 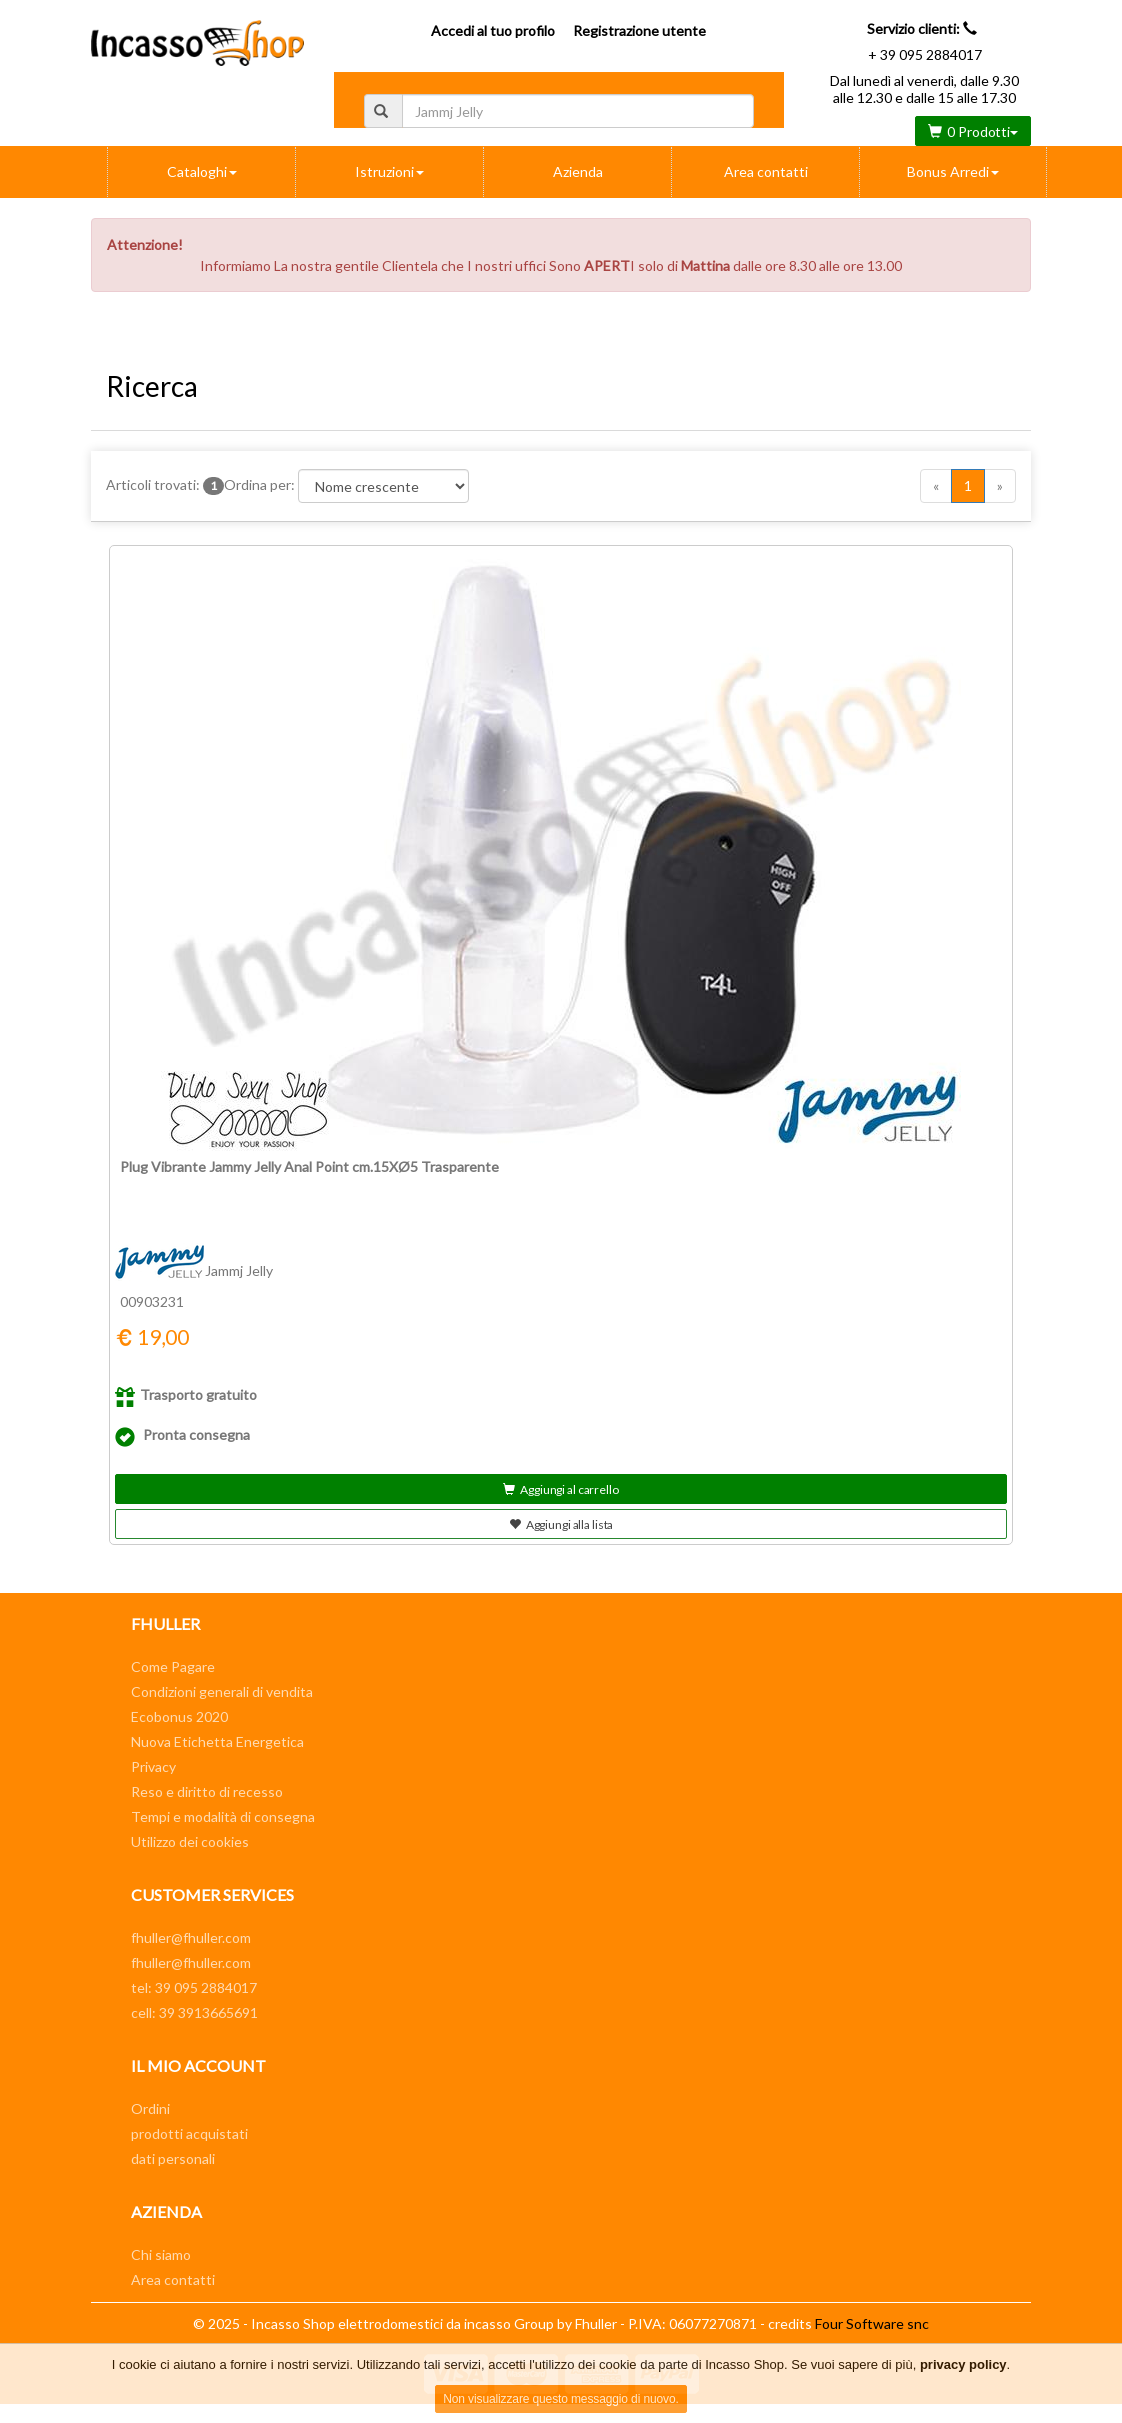 I want to click on Nuova Etichetta Energetica, so click(x=217, y=1741).